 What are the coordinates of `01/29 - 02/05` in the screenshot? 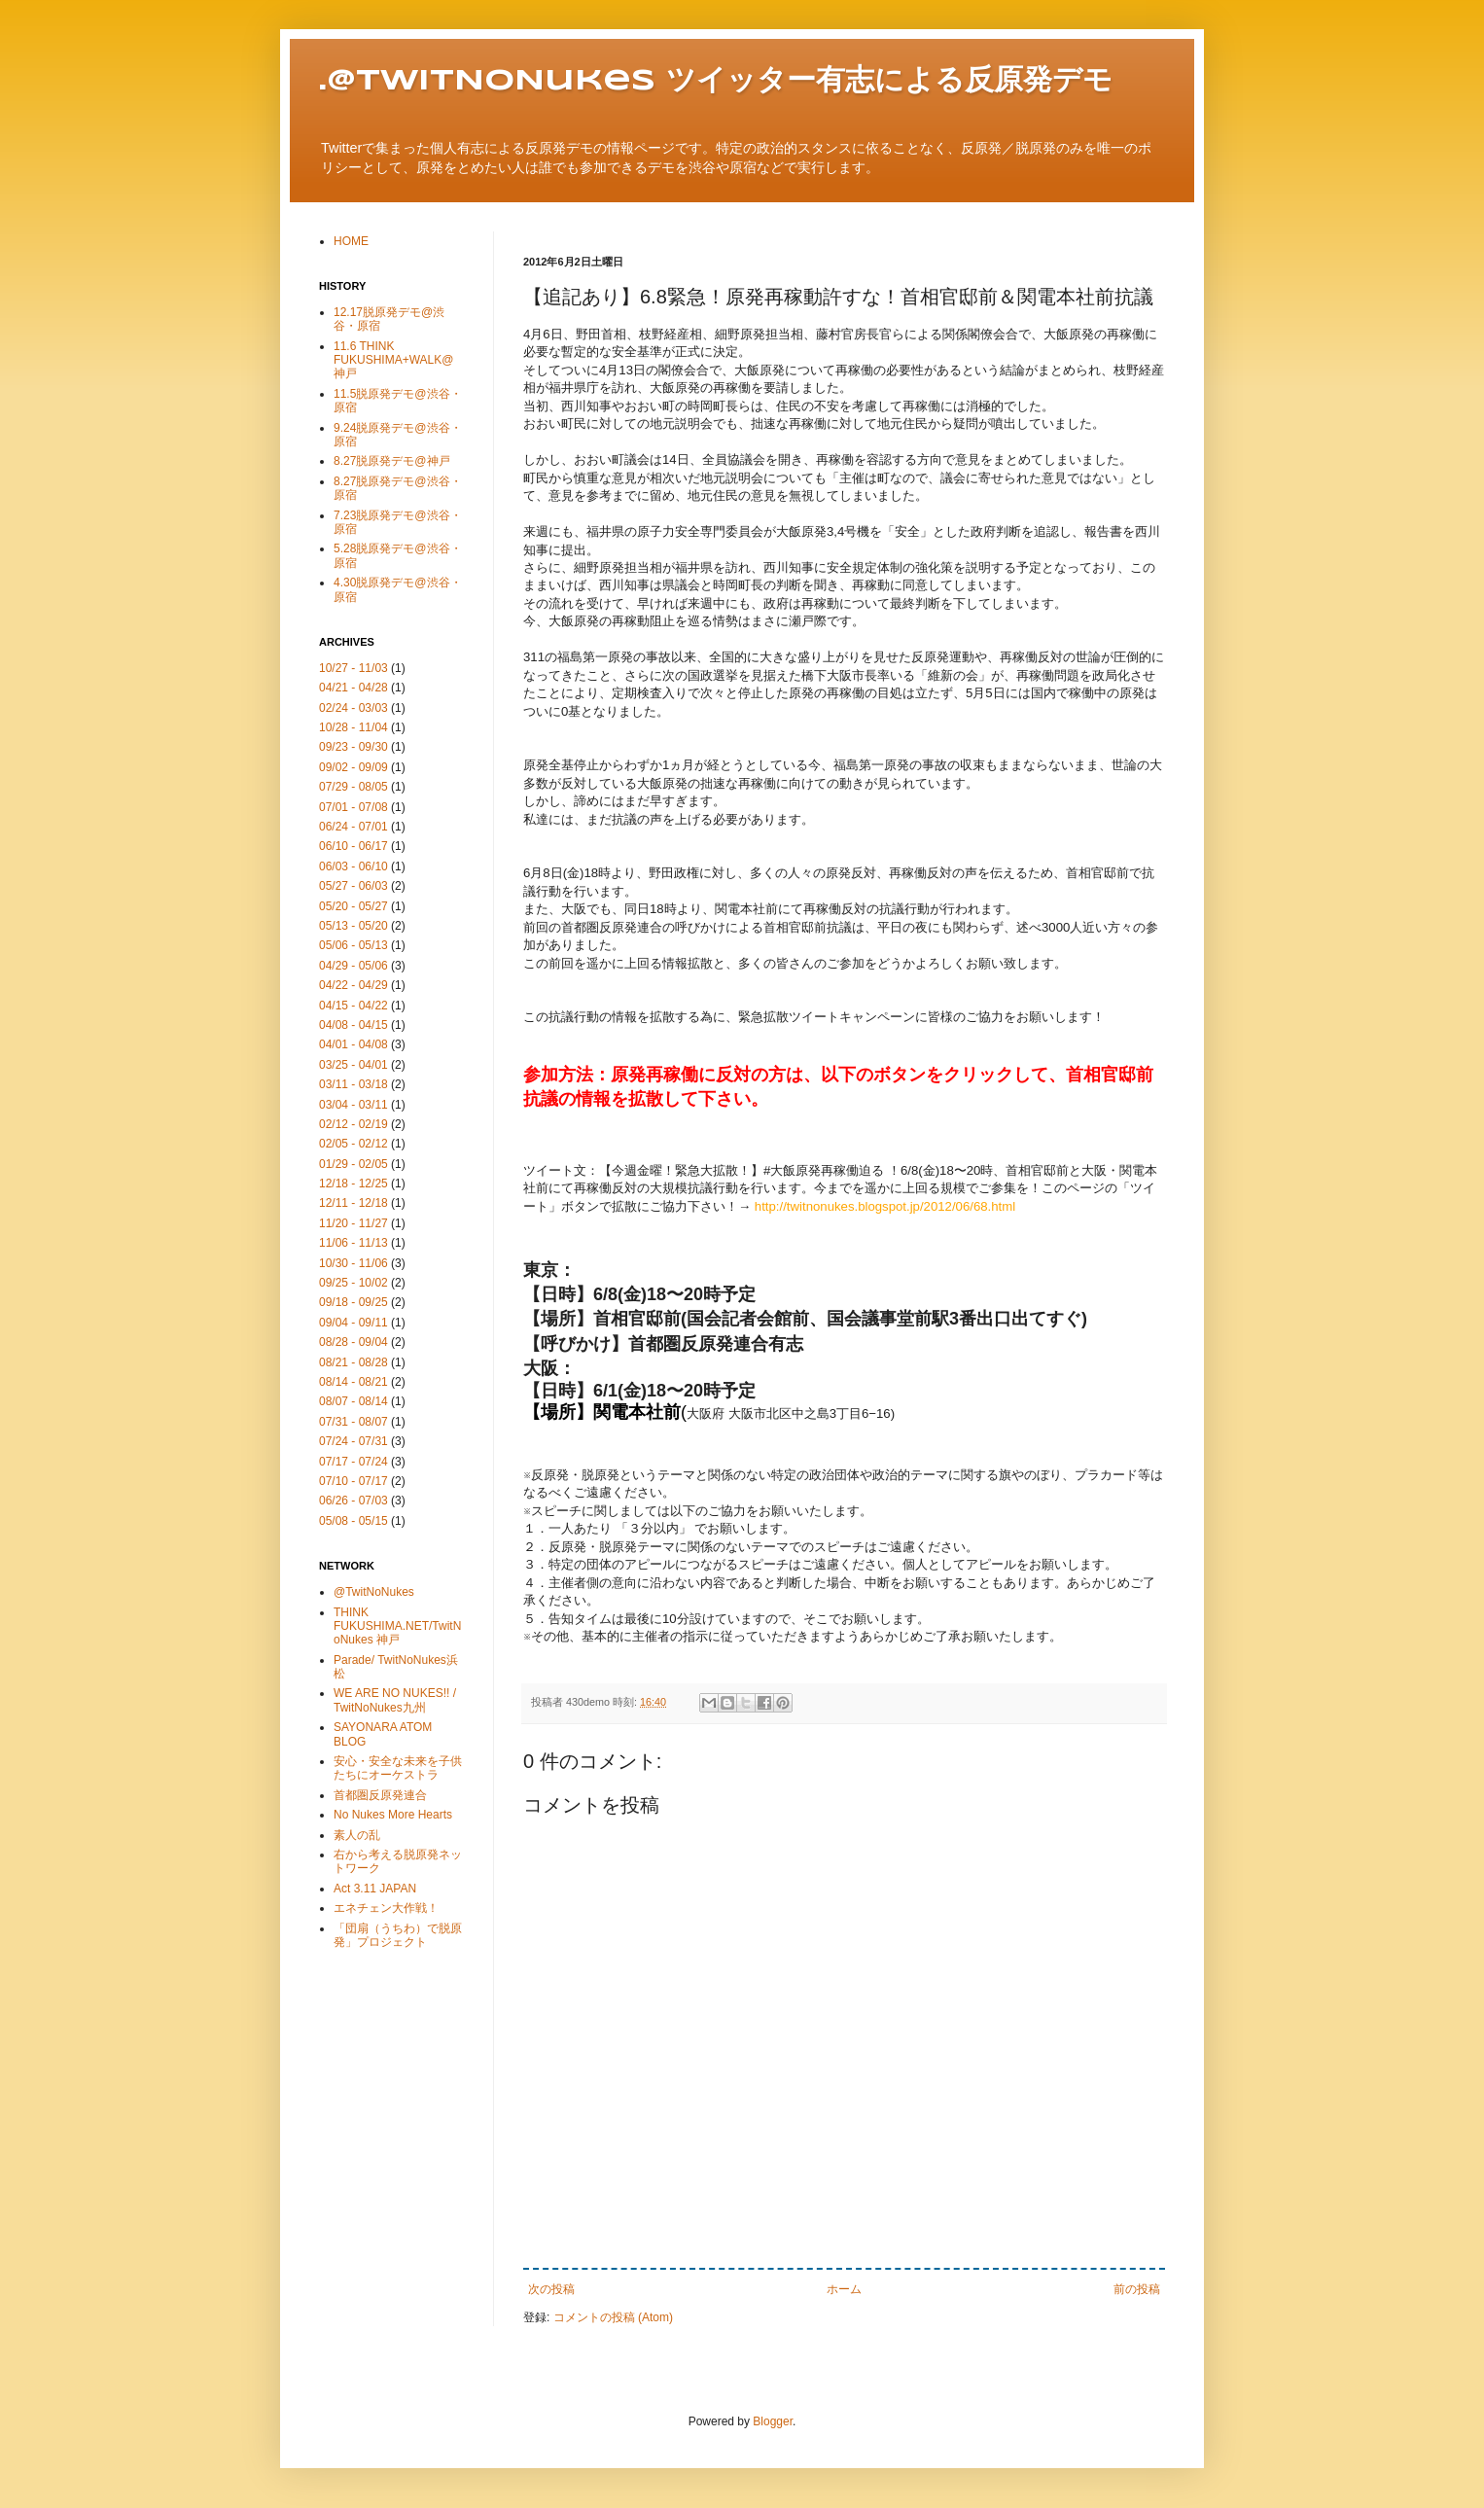 It's located at (353, 1164).